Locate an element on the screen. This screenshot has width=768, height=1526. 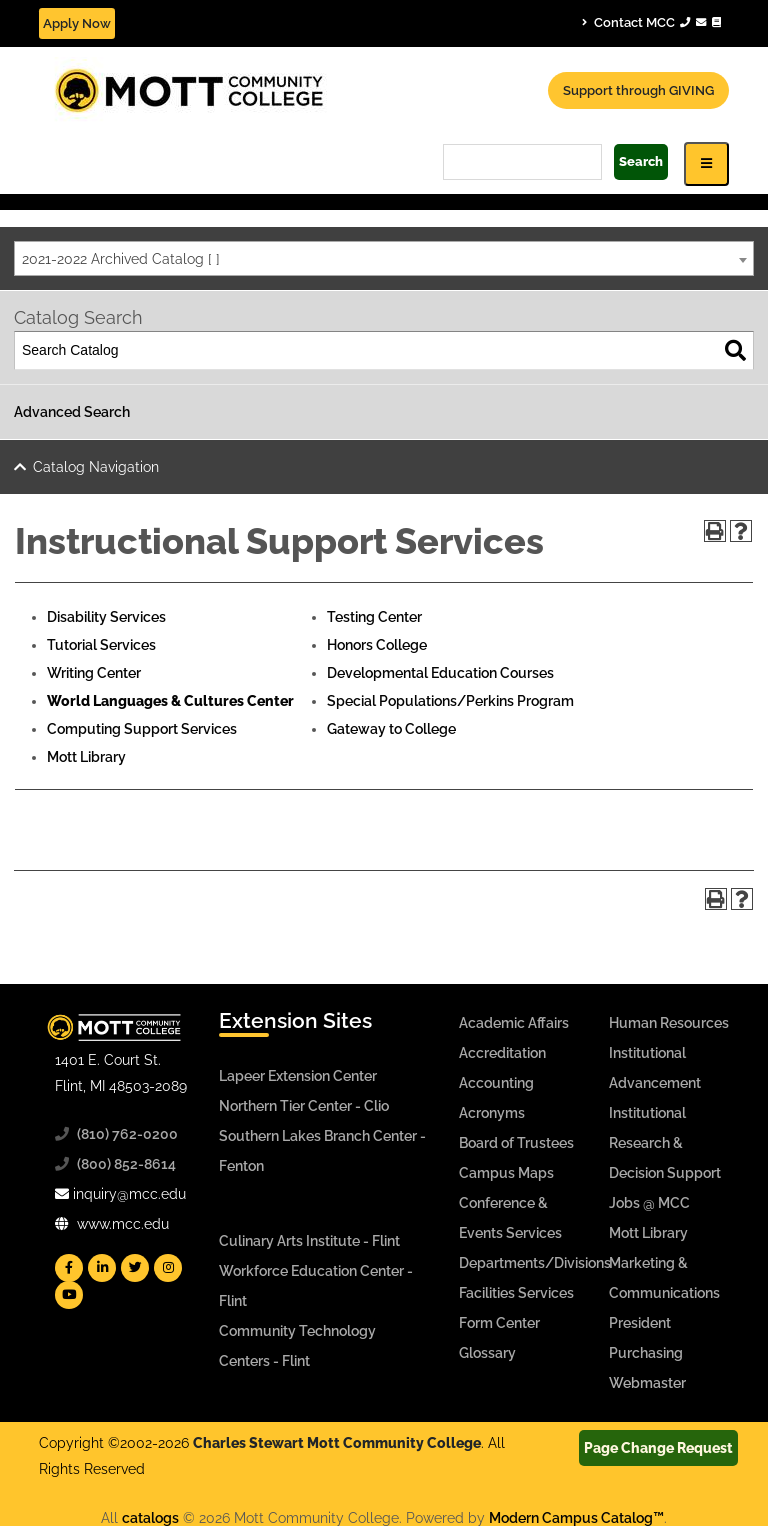
[Mott Facebook] is located at coordinates (69, 1268).